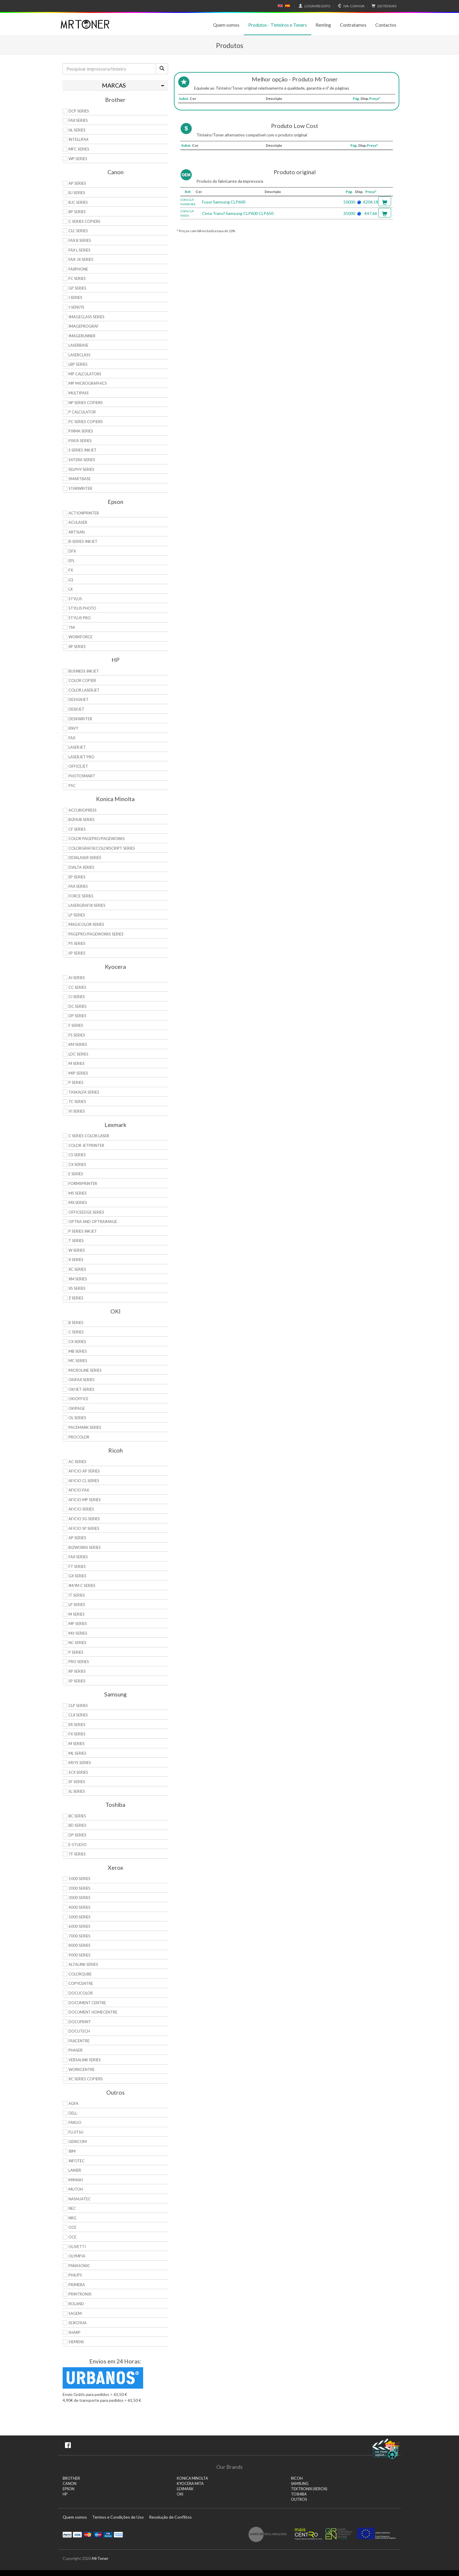 This screenshot has height=2576, width=459. What do you see at coordinates (77, 1015) in the screenshot?
I see `DP Series` at bounding box center [77, 1015].